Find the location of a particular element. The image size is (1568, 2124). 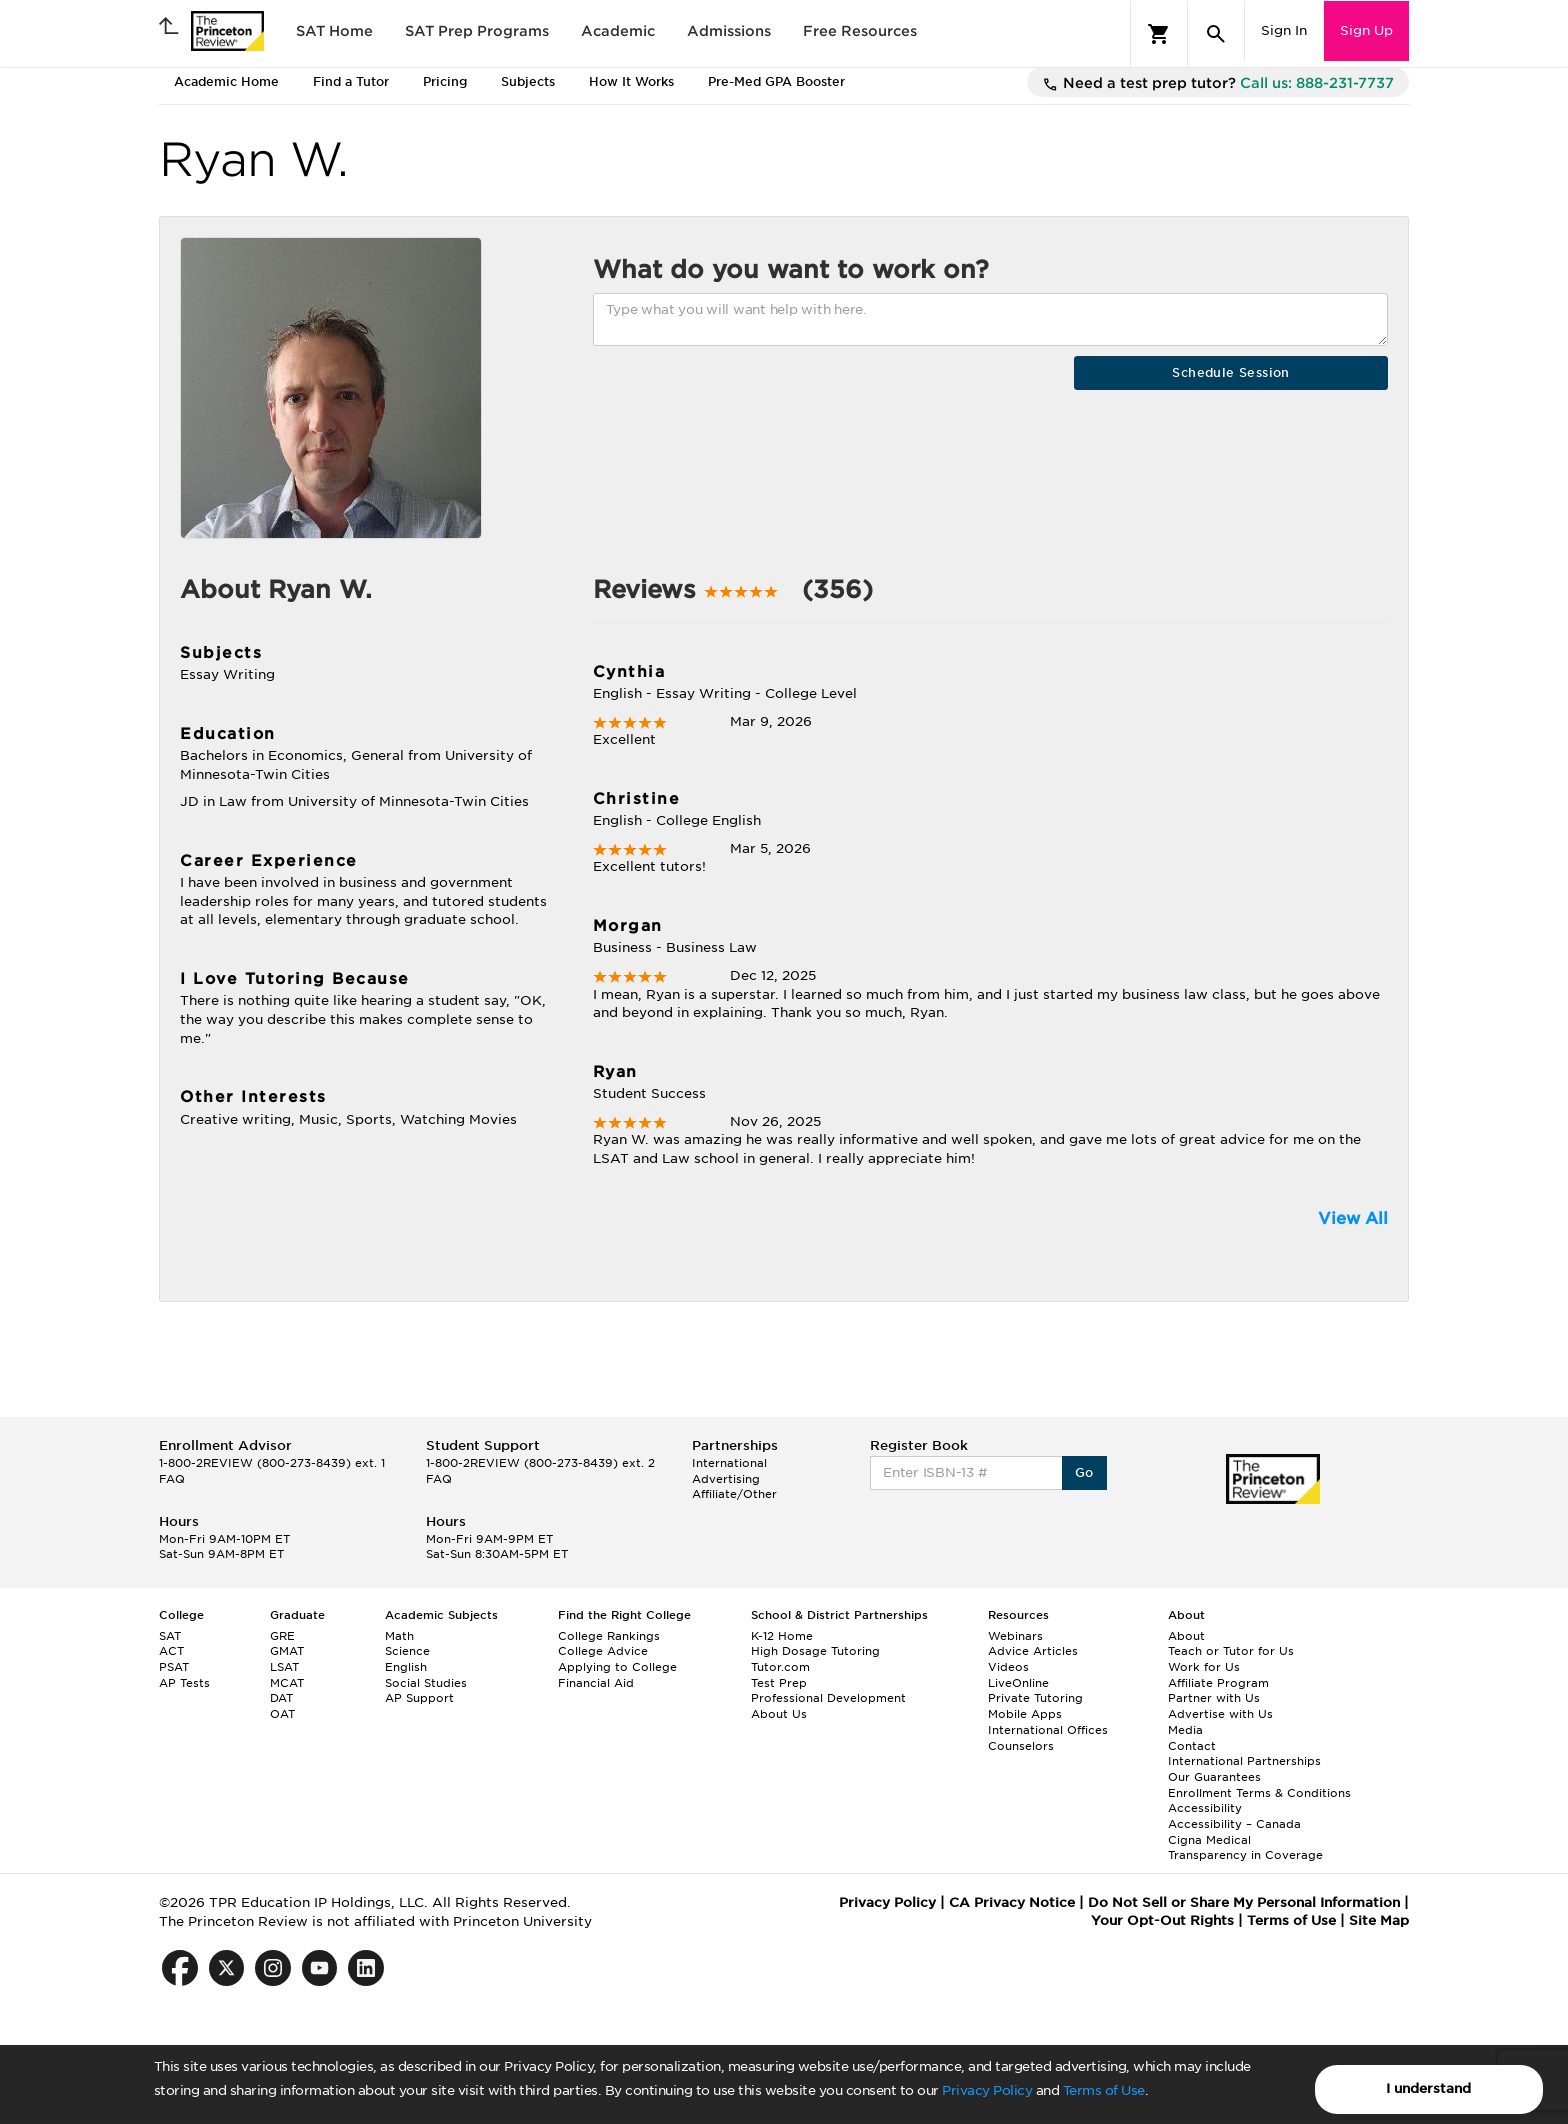

Find a Tutor [tab] is located at coordinates (351, 81).